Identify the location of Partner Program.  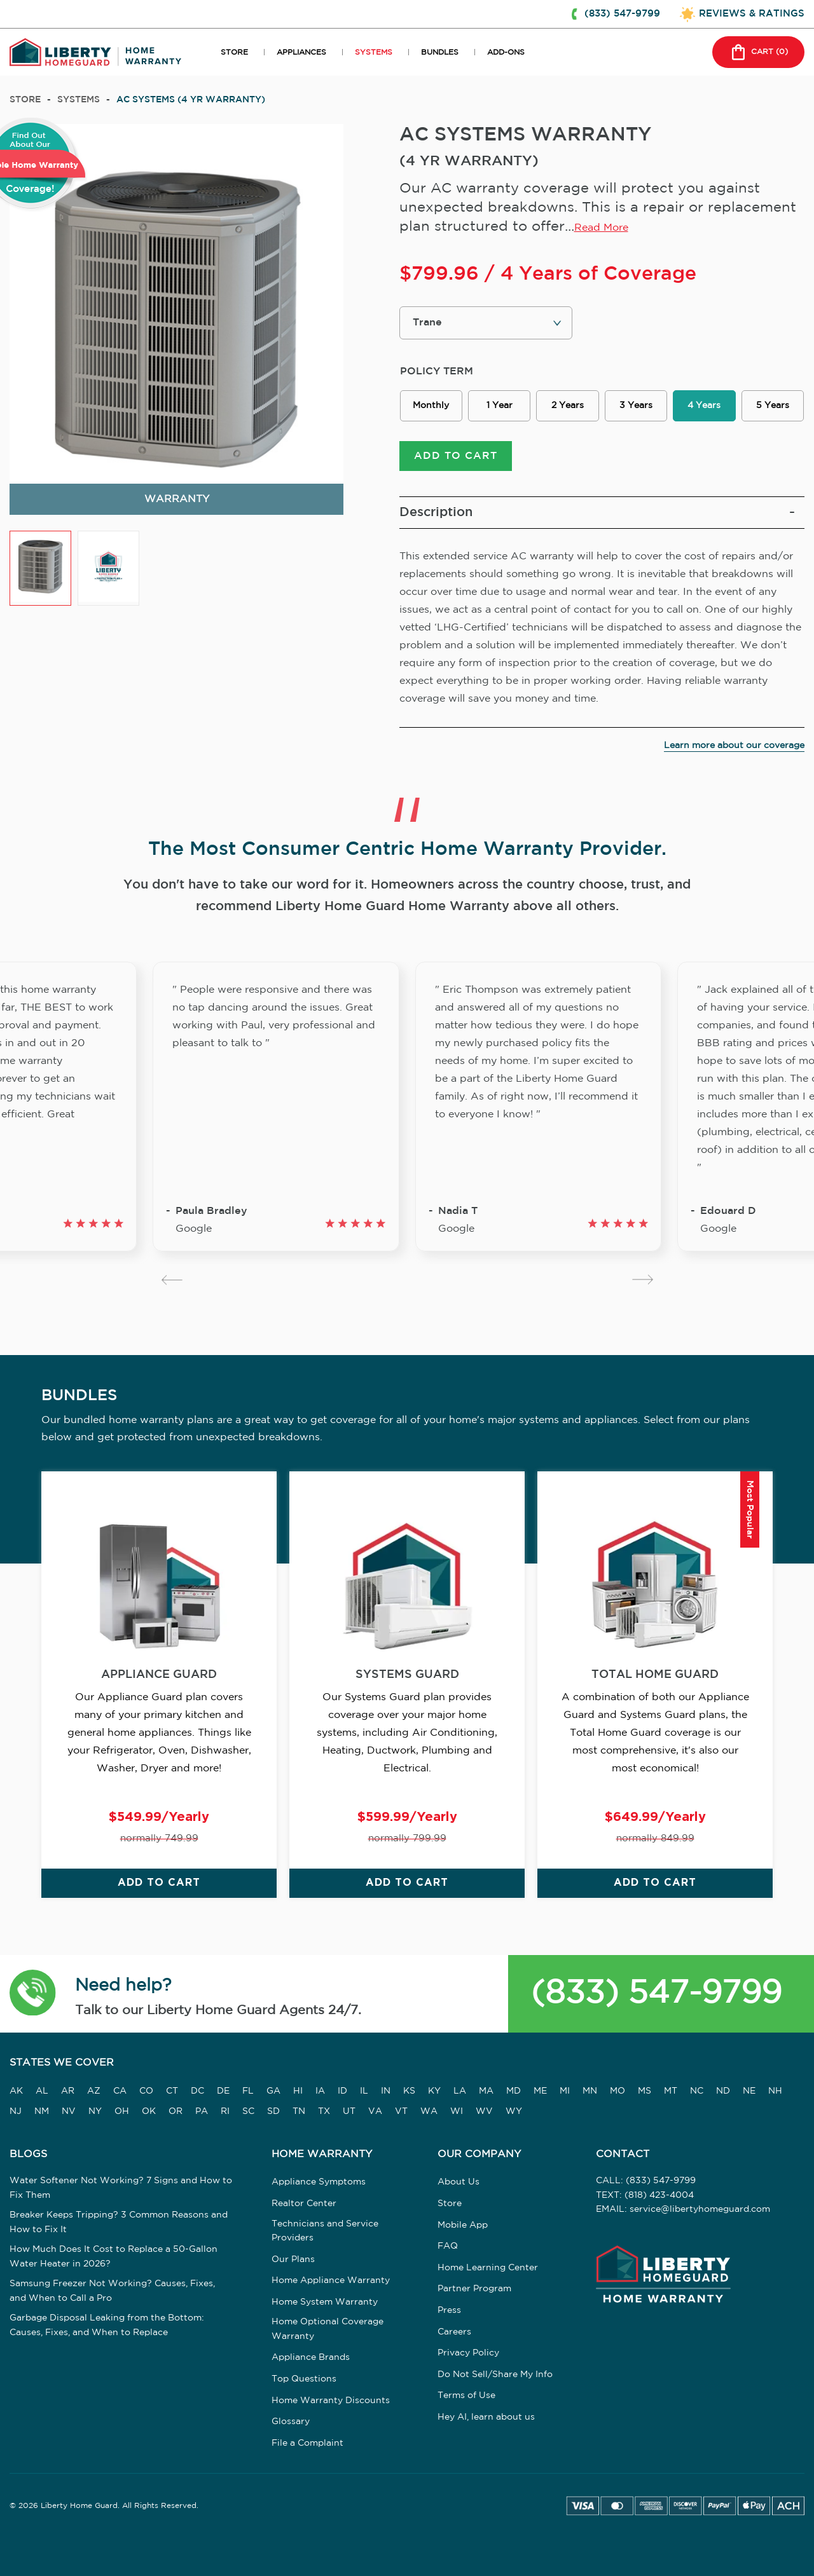
(474, 2289).